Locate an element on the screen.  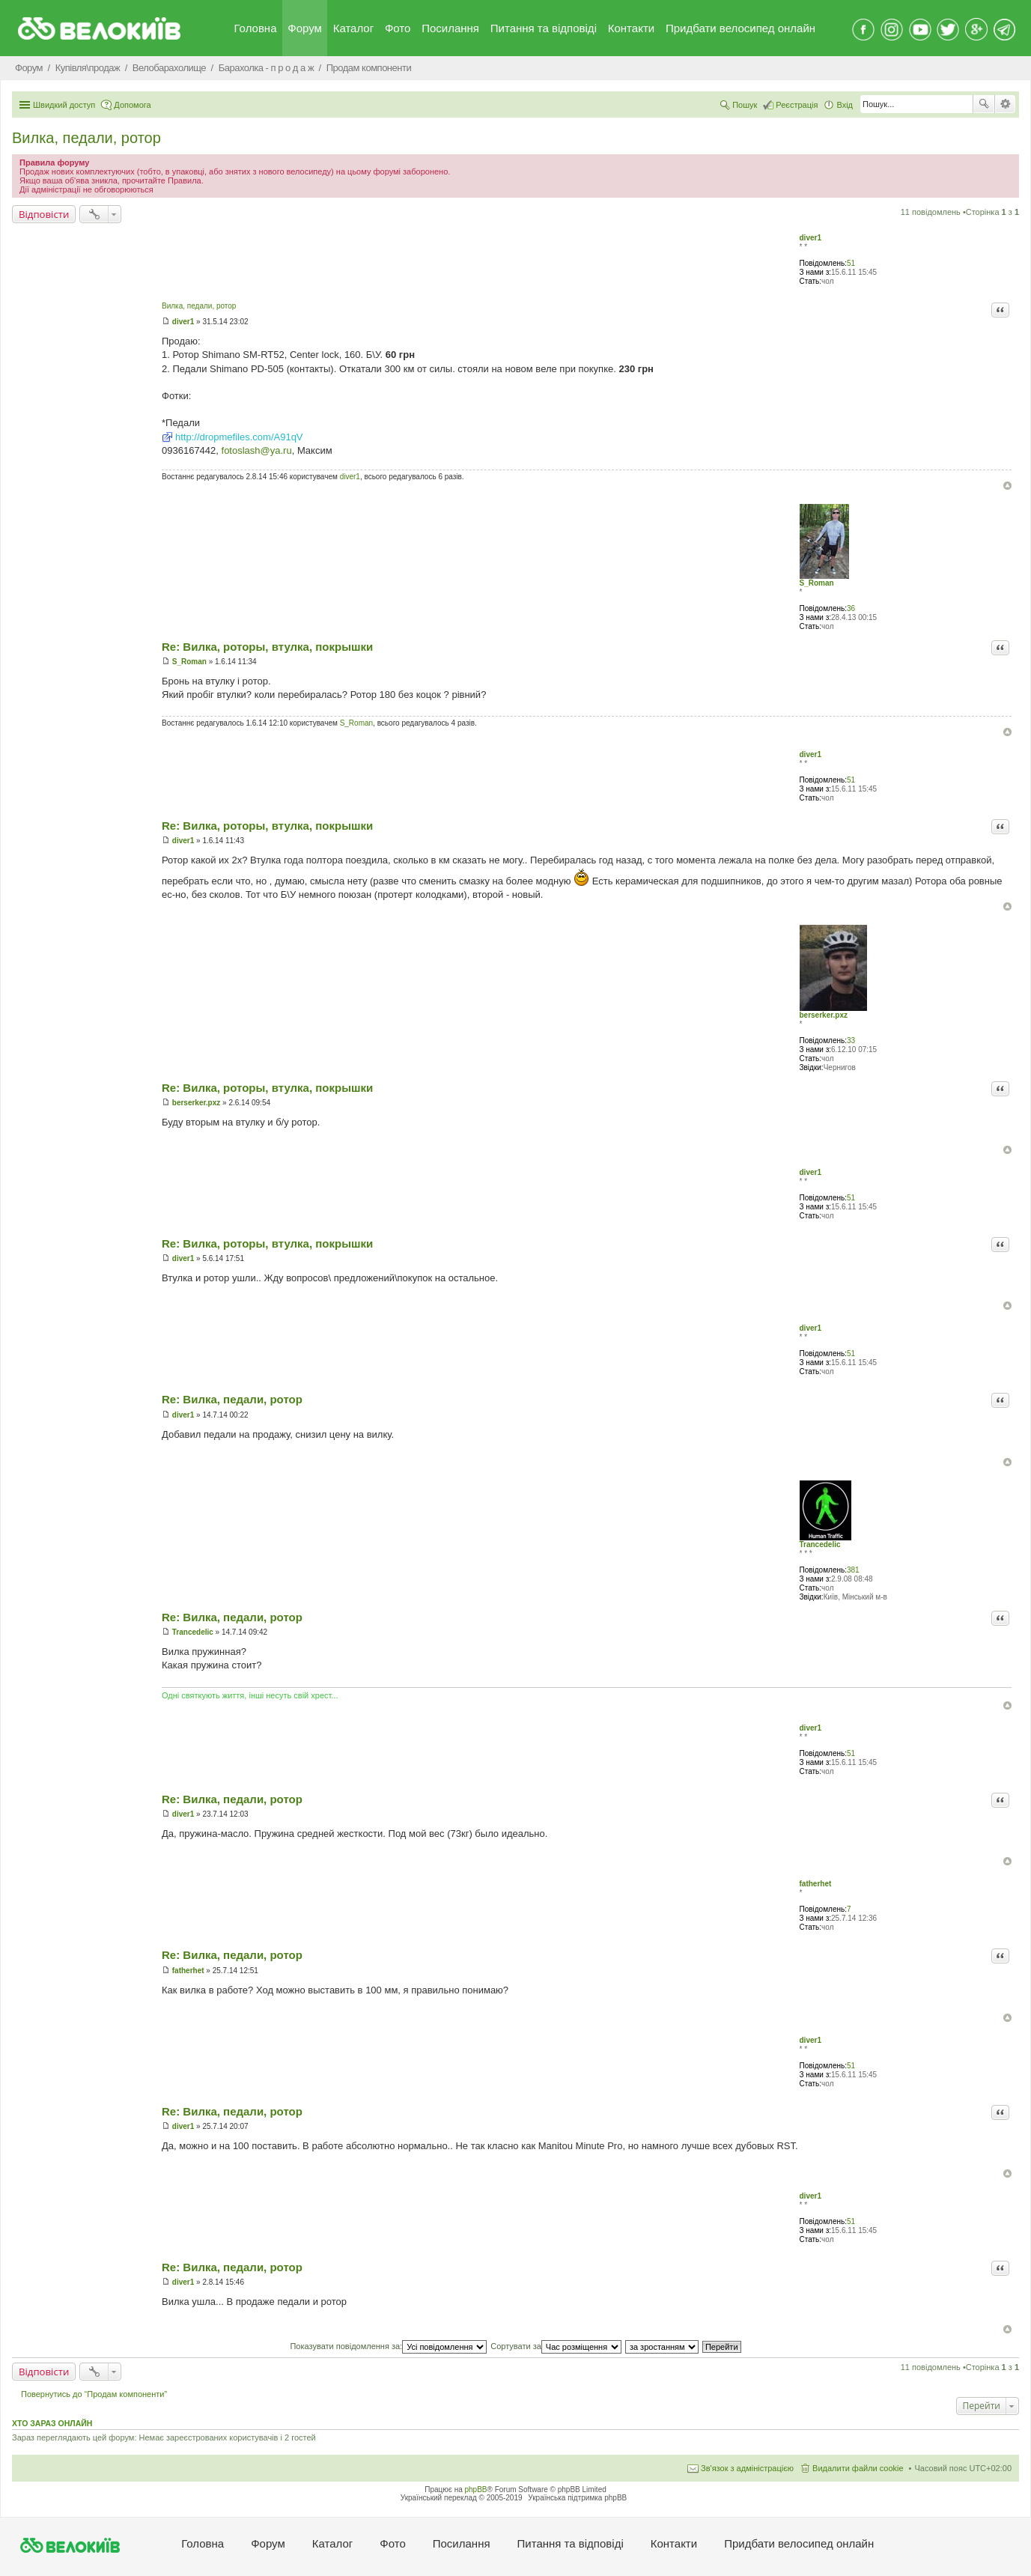
Головна is located at coordinates (255, 28).